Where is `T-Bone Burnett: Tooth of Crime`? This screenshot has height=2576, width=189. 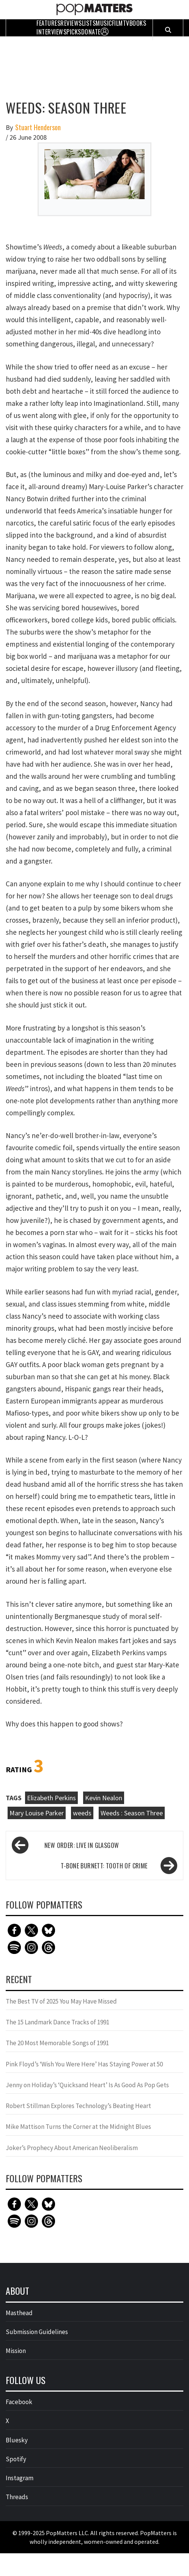
T-Bone Burnett: Tooth of Crime is located at coordinates (104, 1865).